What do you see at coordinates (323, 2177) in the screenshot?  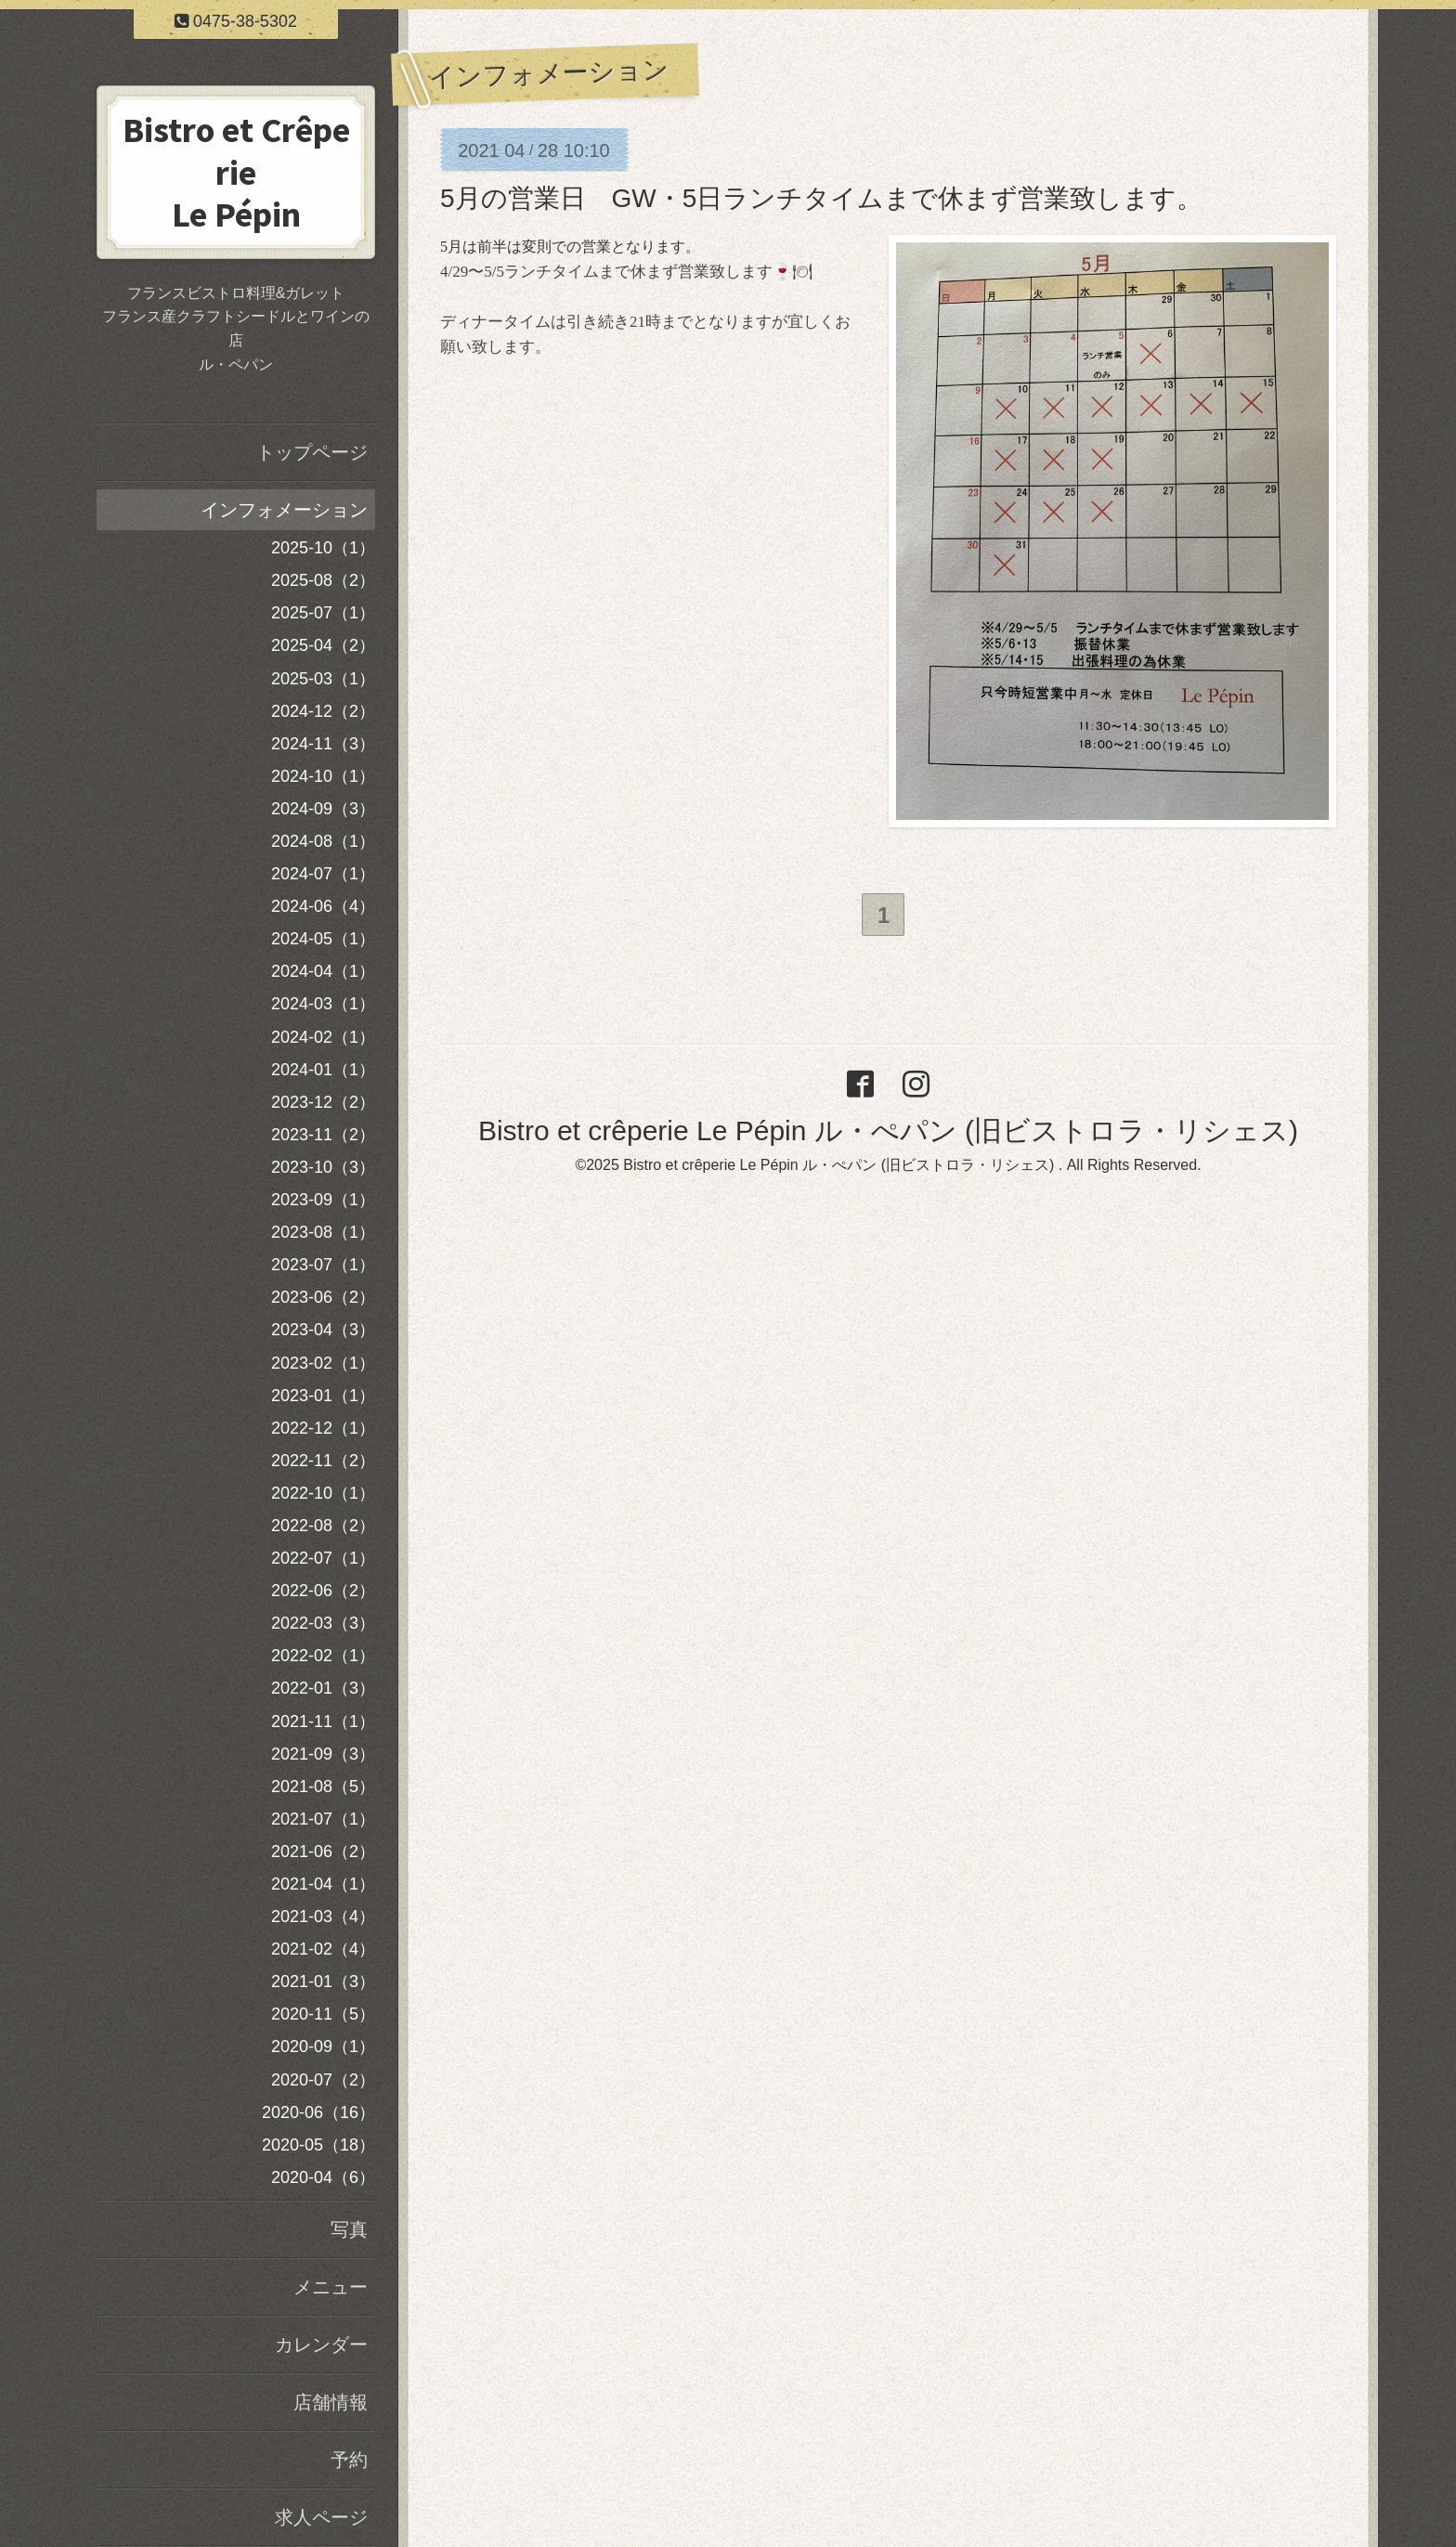 I see `2020-04（6）` at bounding box center [323, 2177].